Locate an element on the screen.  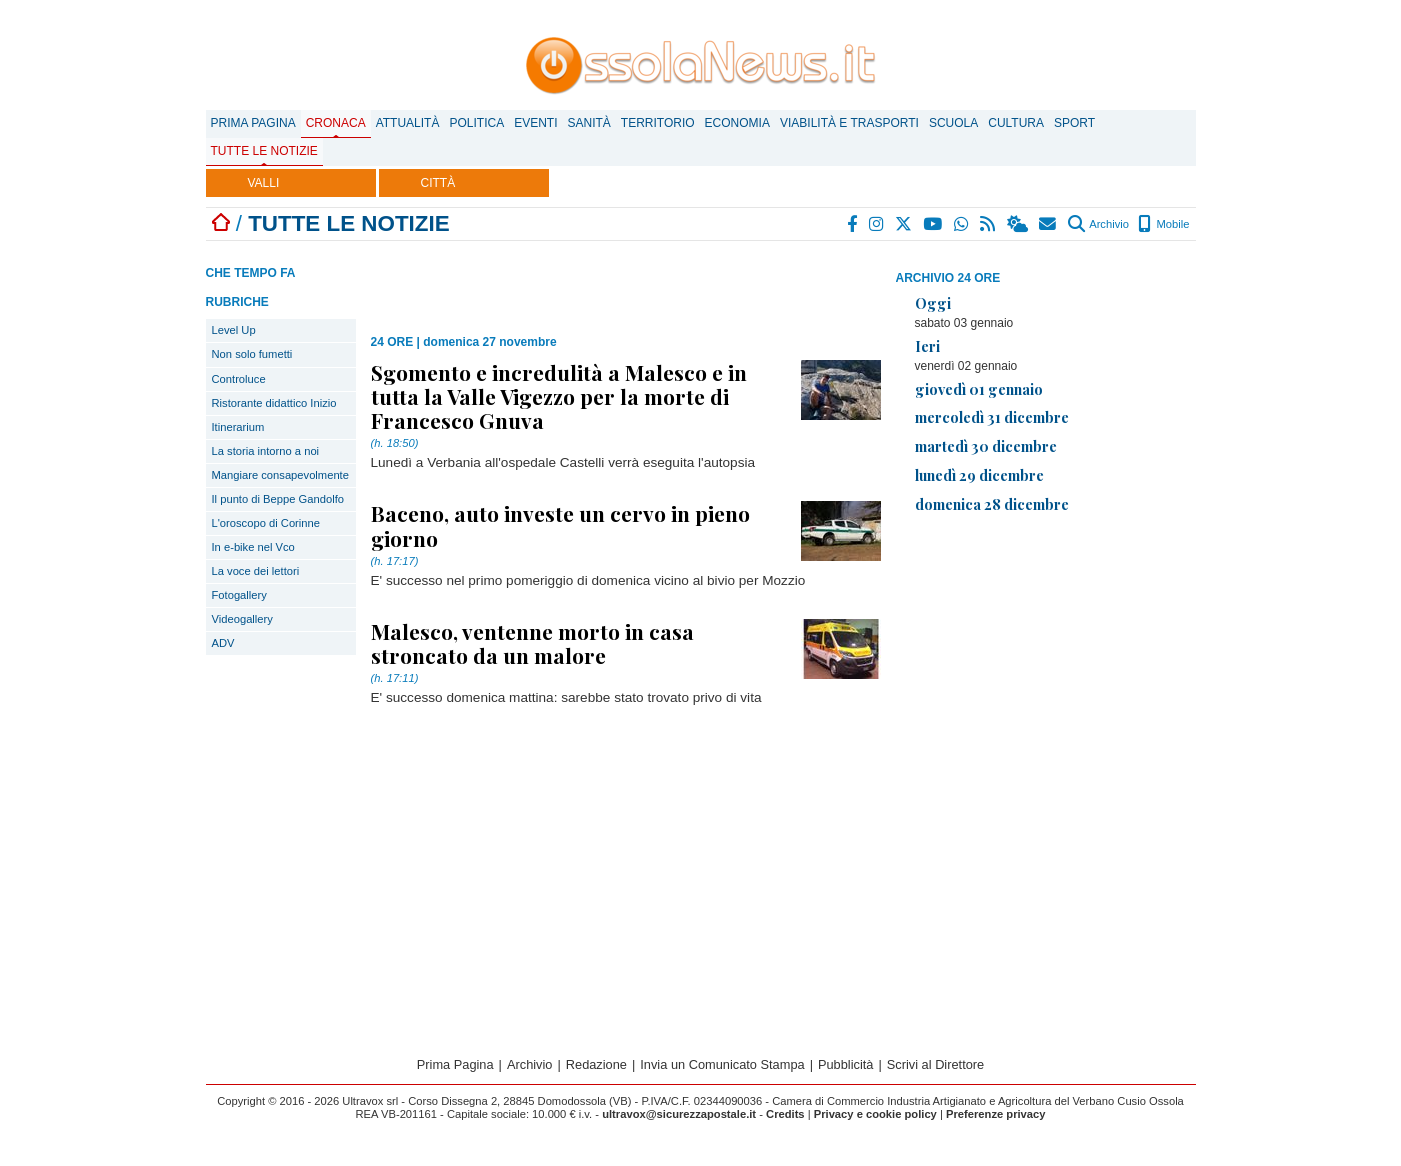
Territorio is located at coordinates (658, 123).